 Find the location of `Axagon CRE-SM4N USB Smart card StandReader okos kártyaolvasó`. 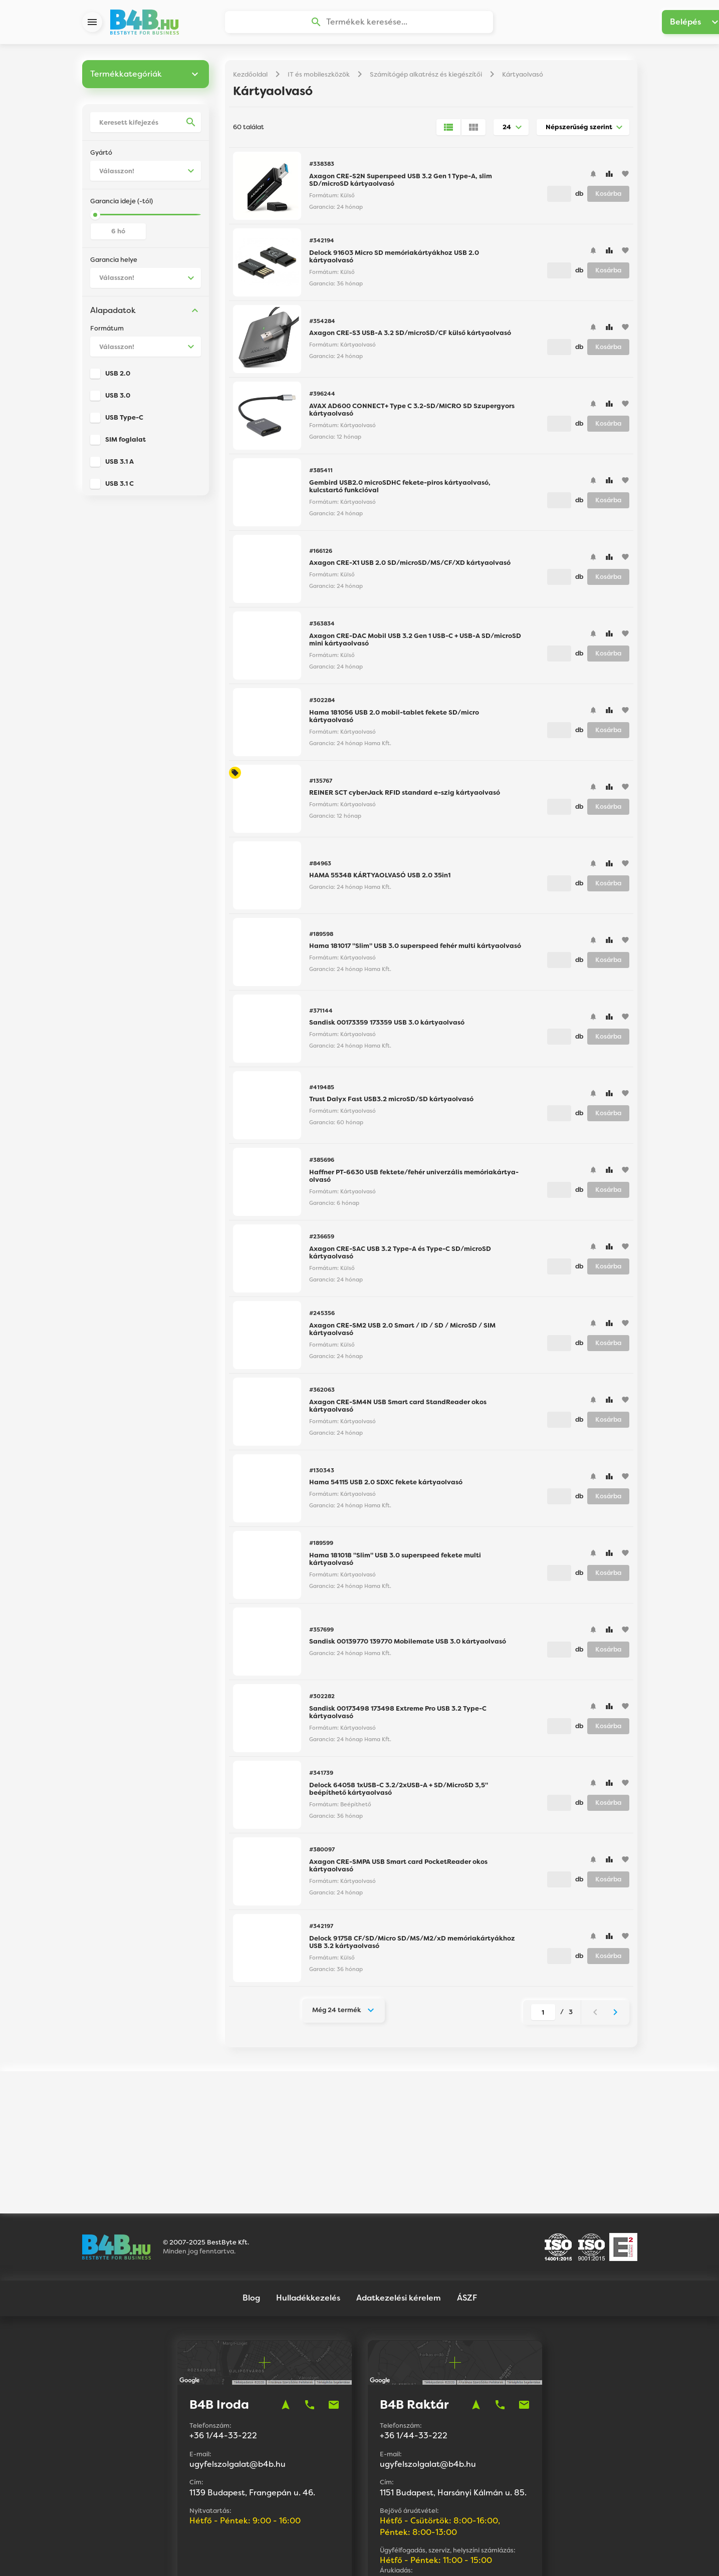

Axagon CRE-SM4N USB Smart card StandReader okos kártyaolvasó is located at coordinates (398, 1410).